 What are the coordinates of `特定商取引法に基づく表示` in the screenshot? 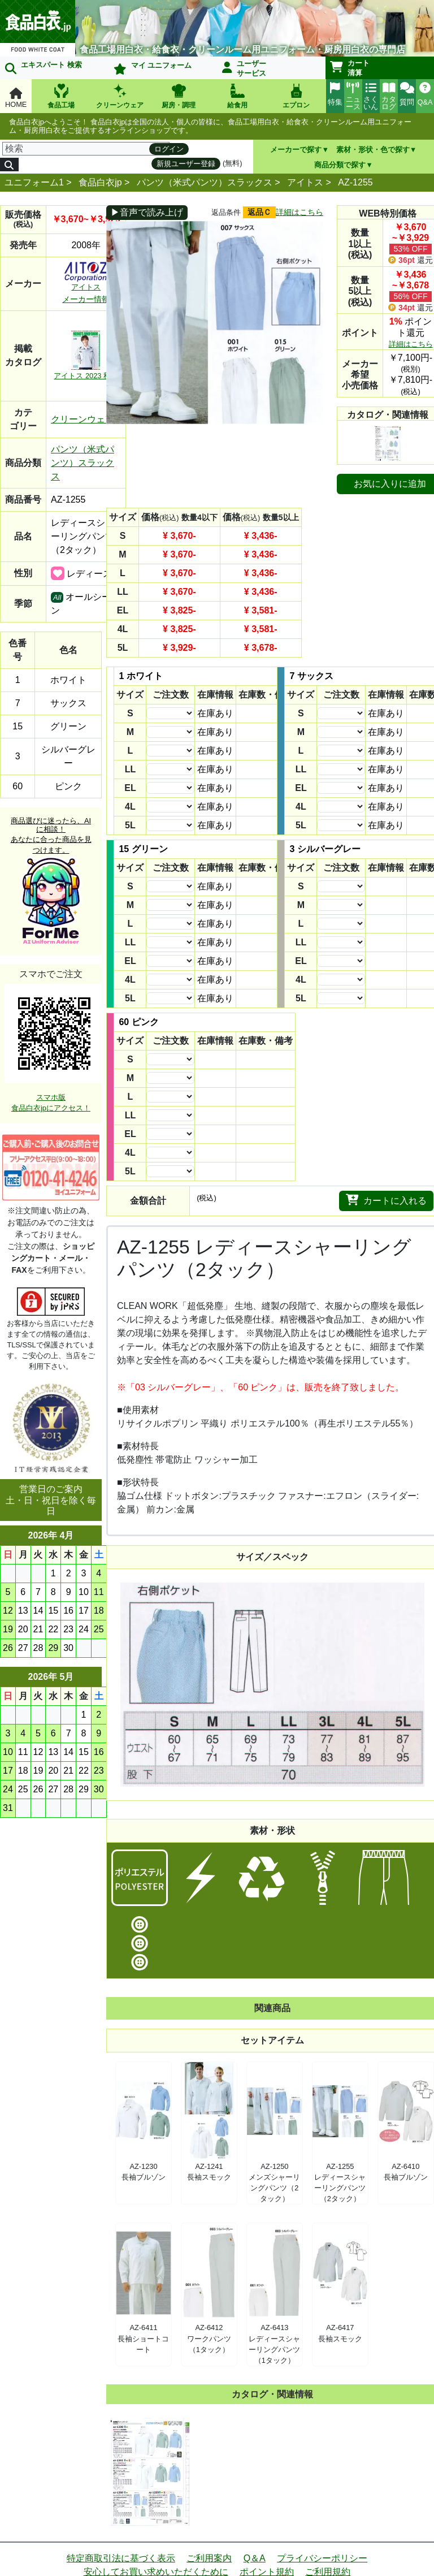 It's located at (121, 2558).